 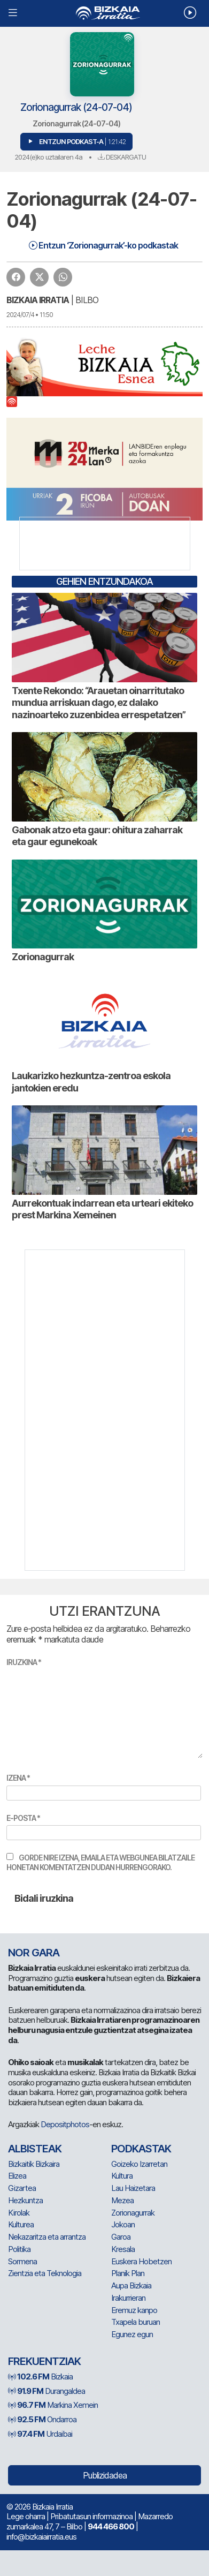 What do you see at coordinates (53, 2405) in the screenshot?
I see `Markina Xemein` at bounding box center [53, 2405].